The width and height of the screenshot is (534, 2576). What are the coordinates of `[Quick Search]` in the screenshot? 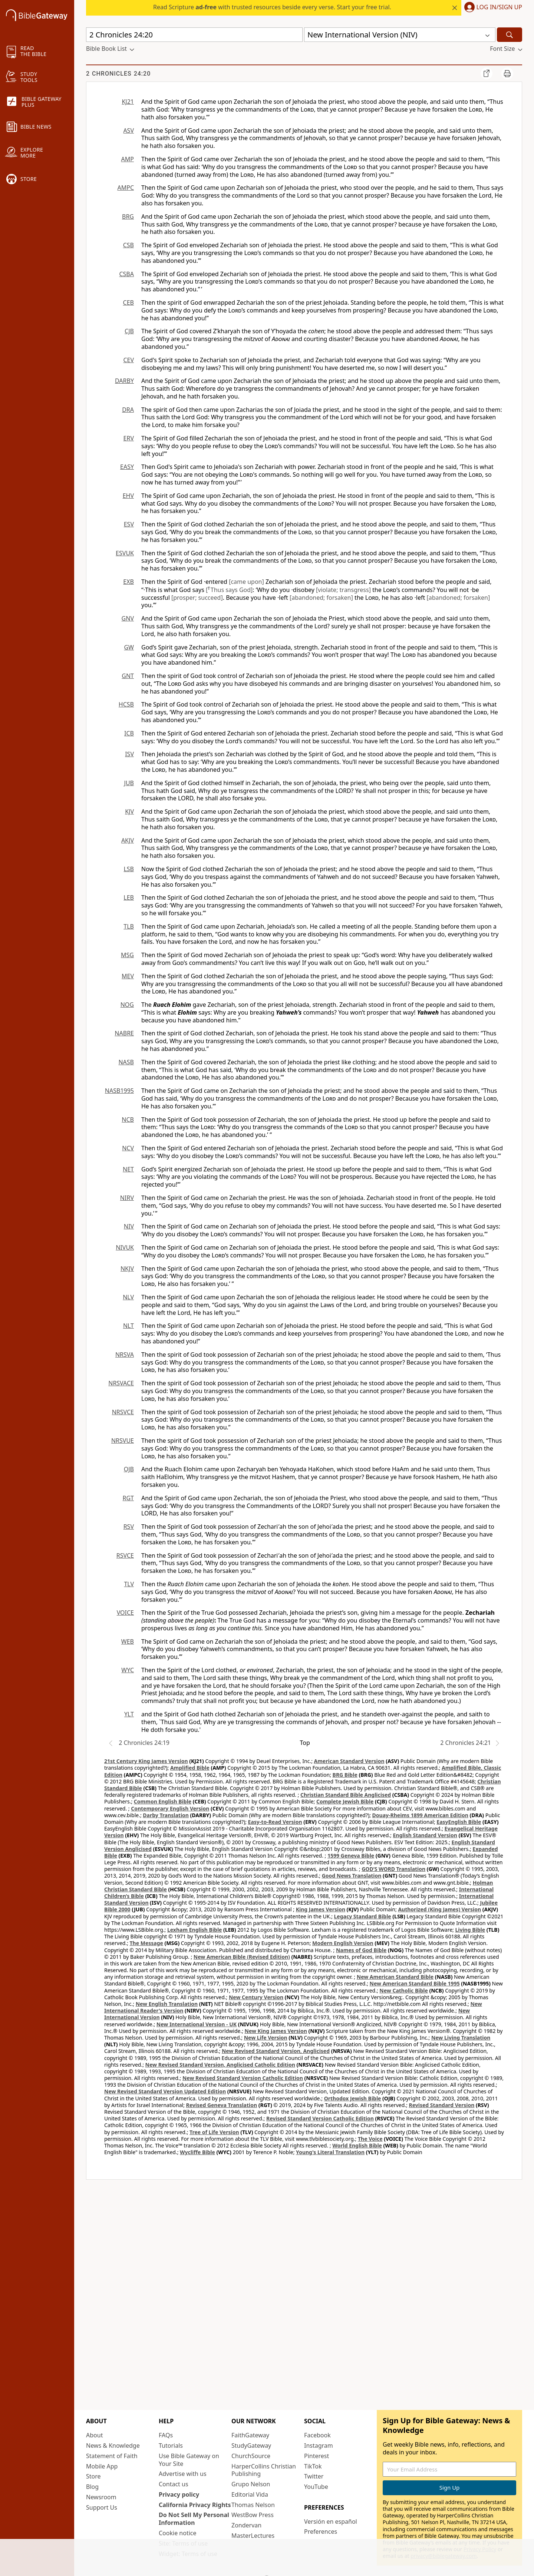 It's located at (194, 34).